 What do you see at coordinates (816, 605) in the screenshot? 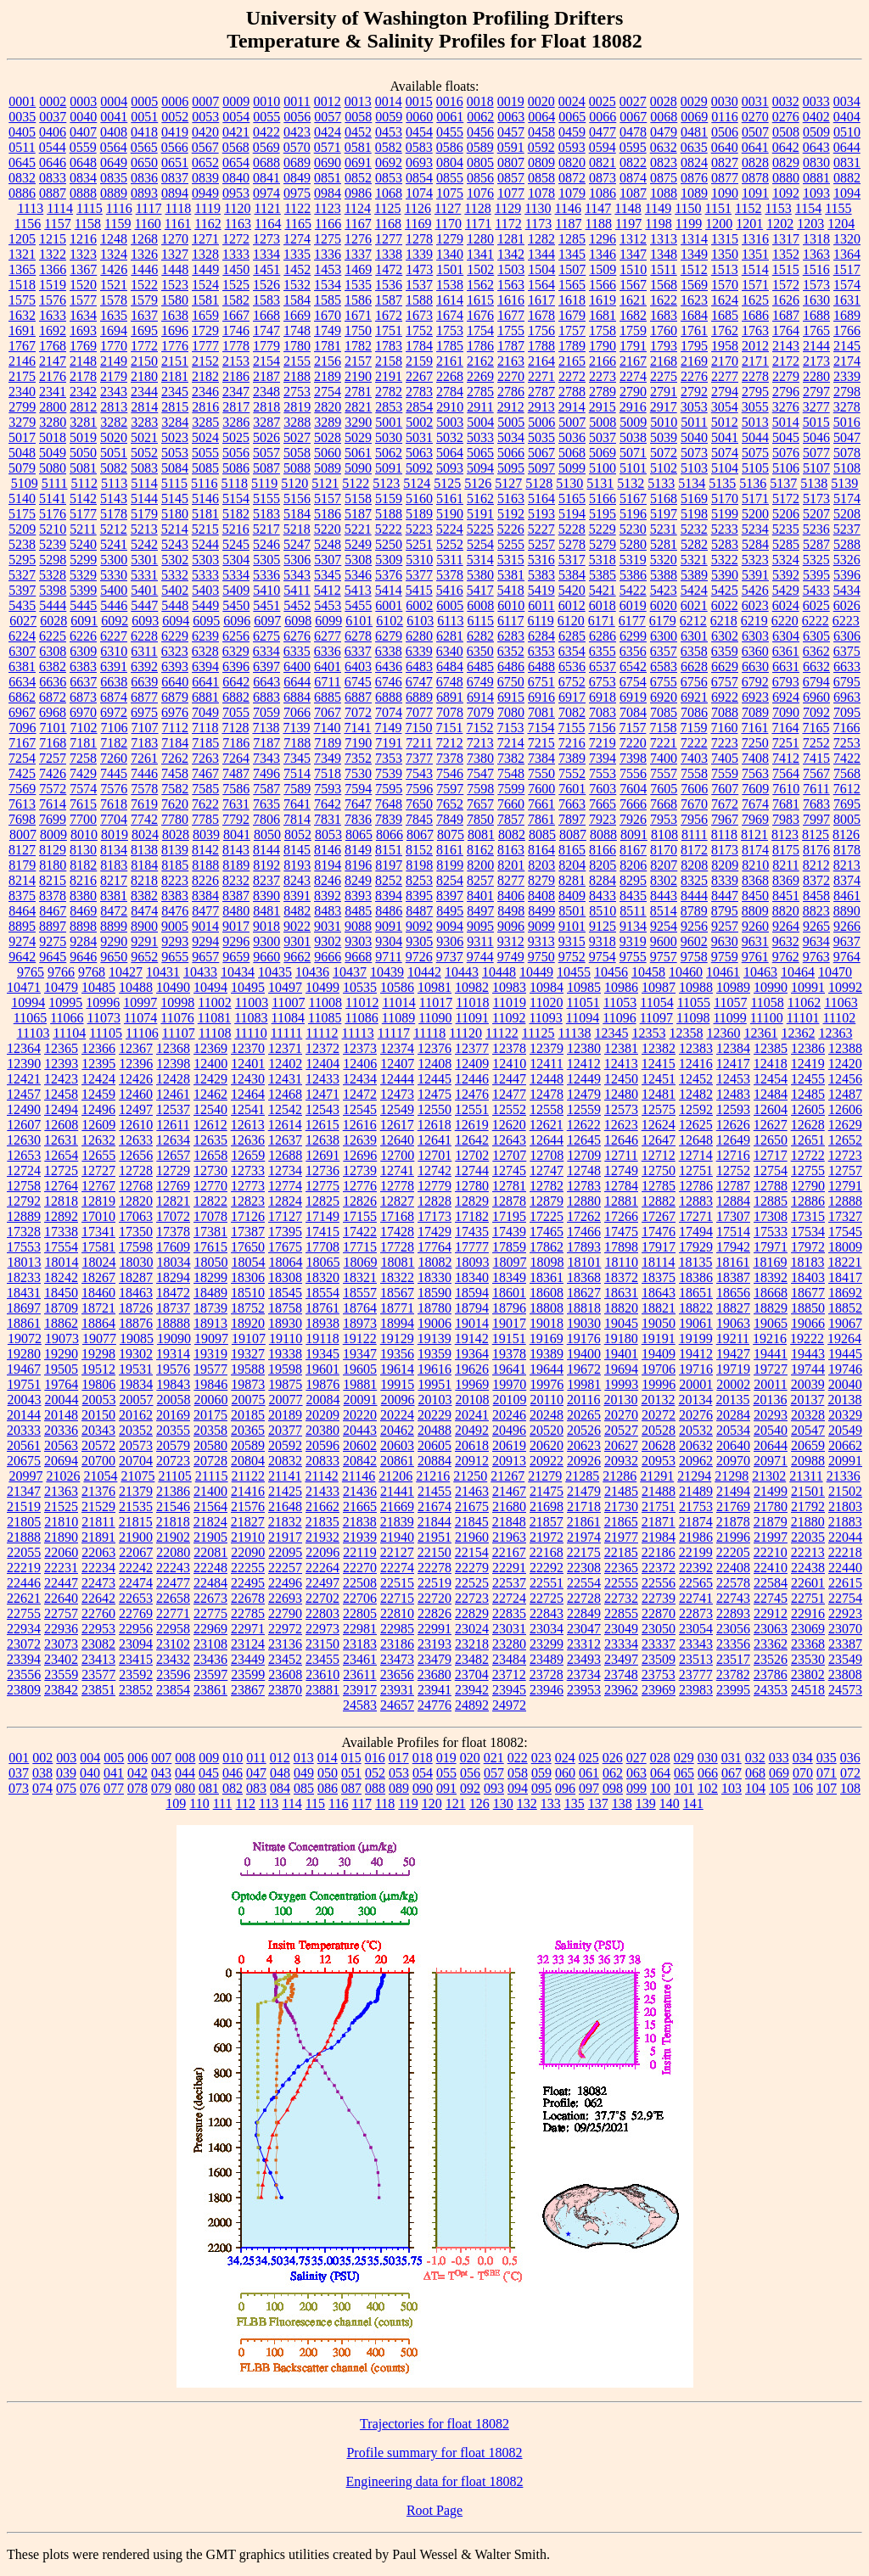
I see `6025` at bounding box center [816, 605].